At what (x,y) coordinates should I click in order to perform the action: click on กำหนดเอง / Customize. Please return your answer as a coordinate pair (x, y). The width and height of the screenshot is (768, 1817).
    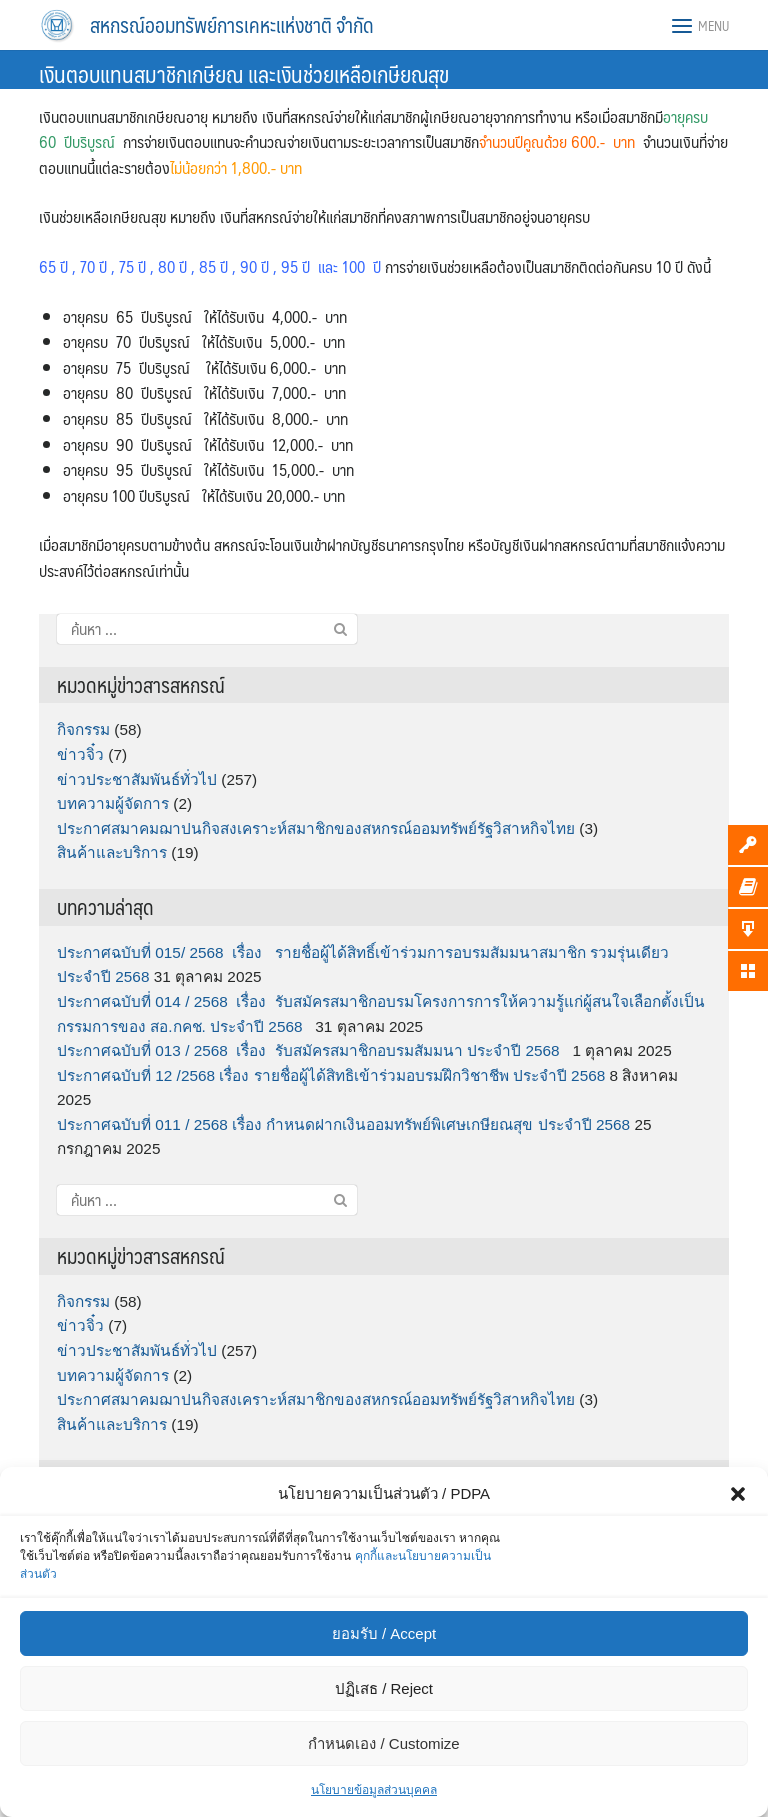
    Looking at the image, I should click on (383, 1743).